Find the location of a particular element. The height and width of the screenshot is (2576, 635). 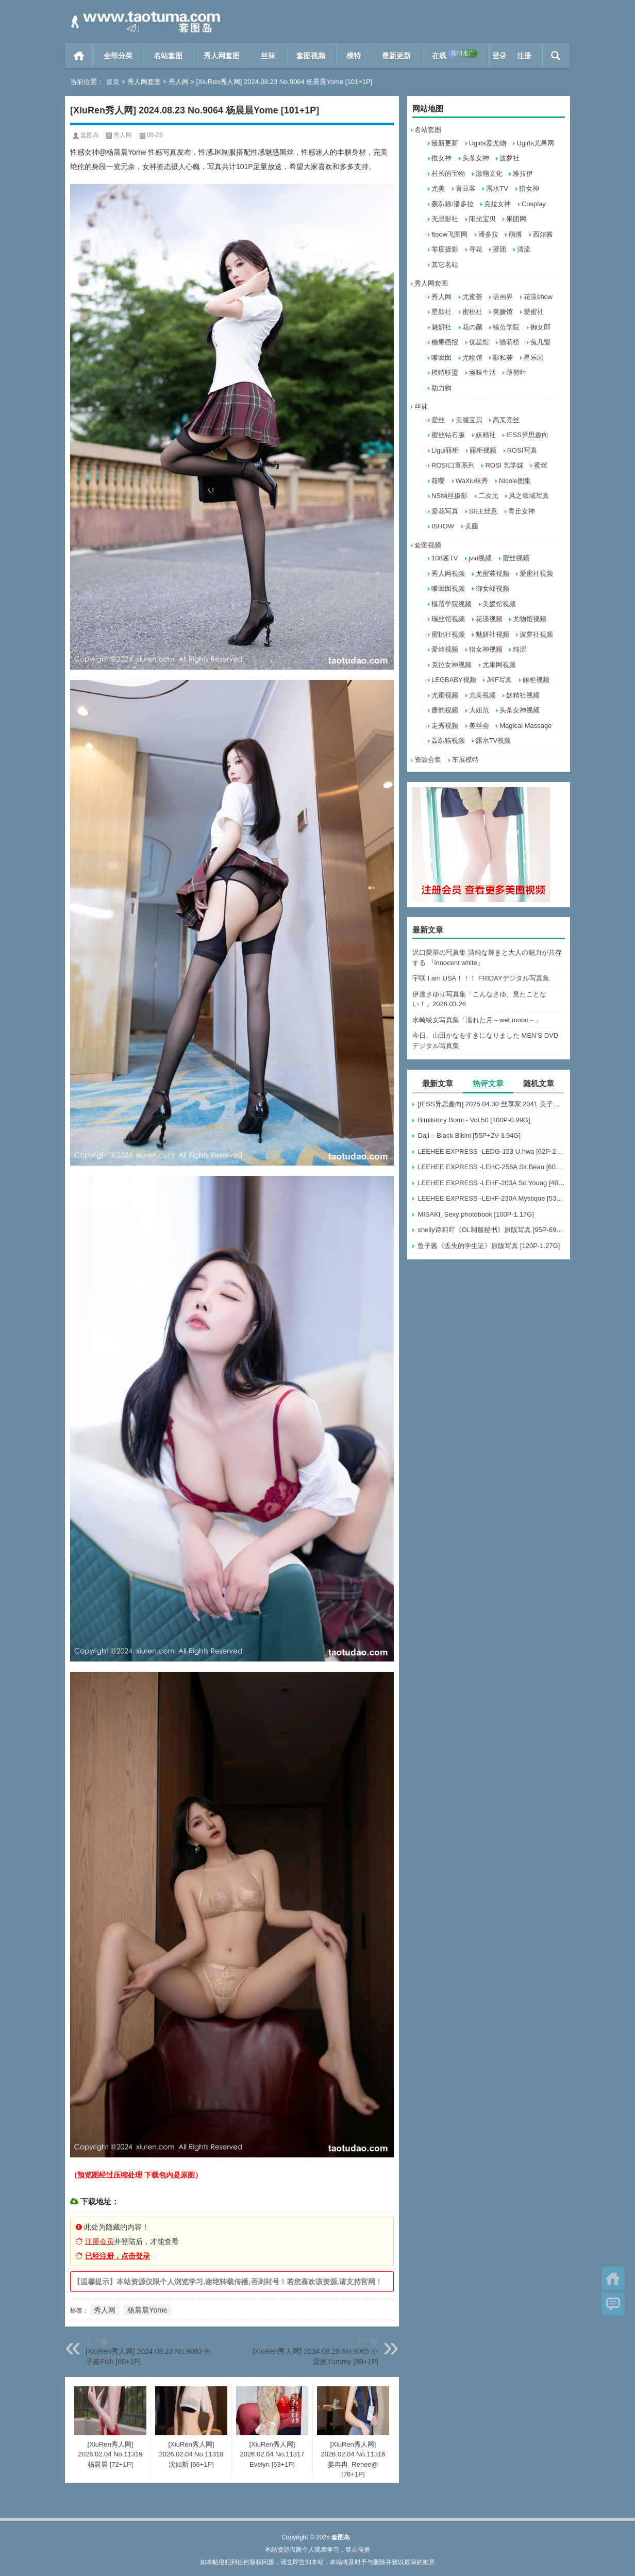

LEEHEE EXPRESS -LEHC-256A Sir.Bean [60P-254MB] is located at coordinates (491, 1167).